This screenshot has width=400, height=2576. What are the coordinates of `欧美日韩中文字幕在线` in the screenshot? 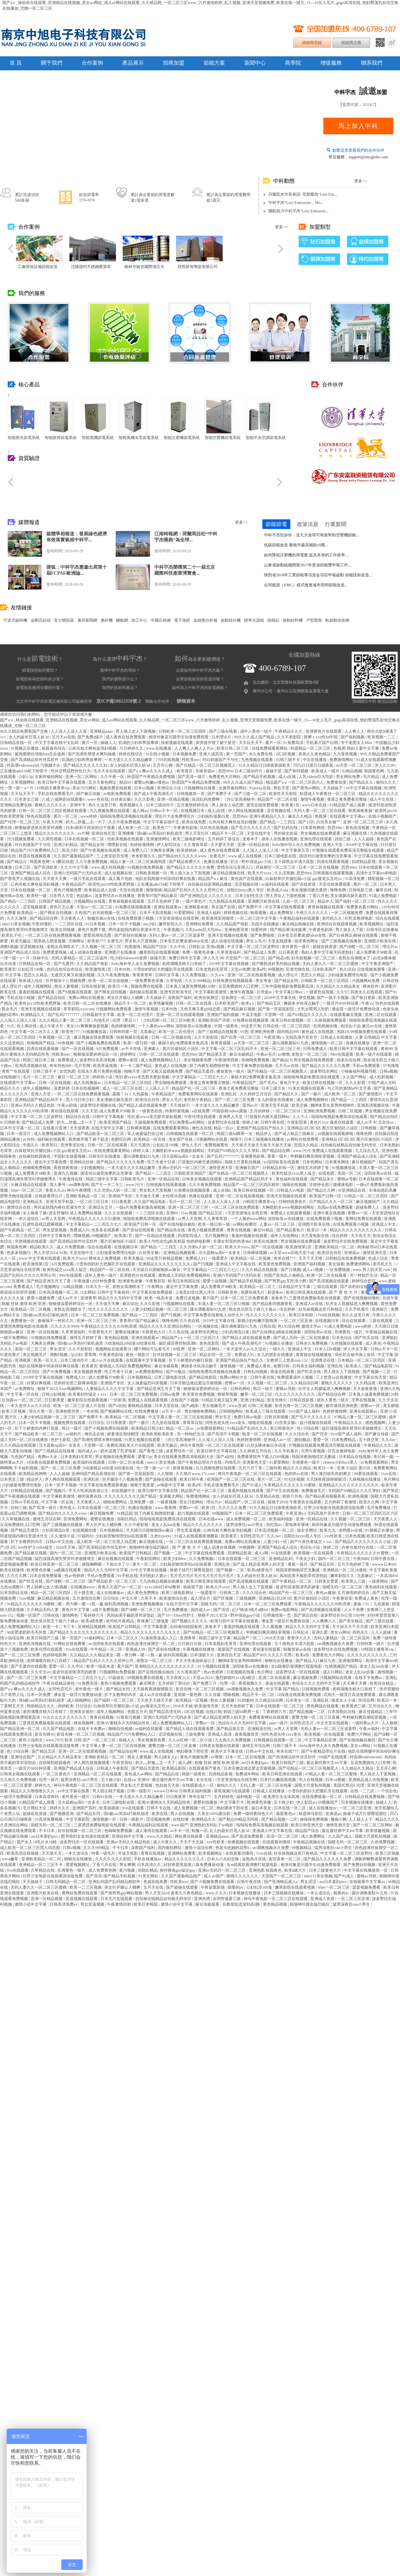 It's located at (217, 1451).